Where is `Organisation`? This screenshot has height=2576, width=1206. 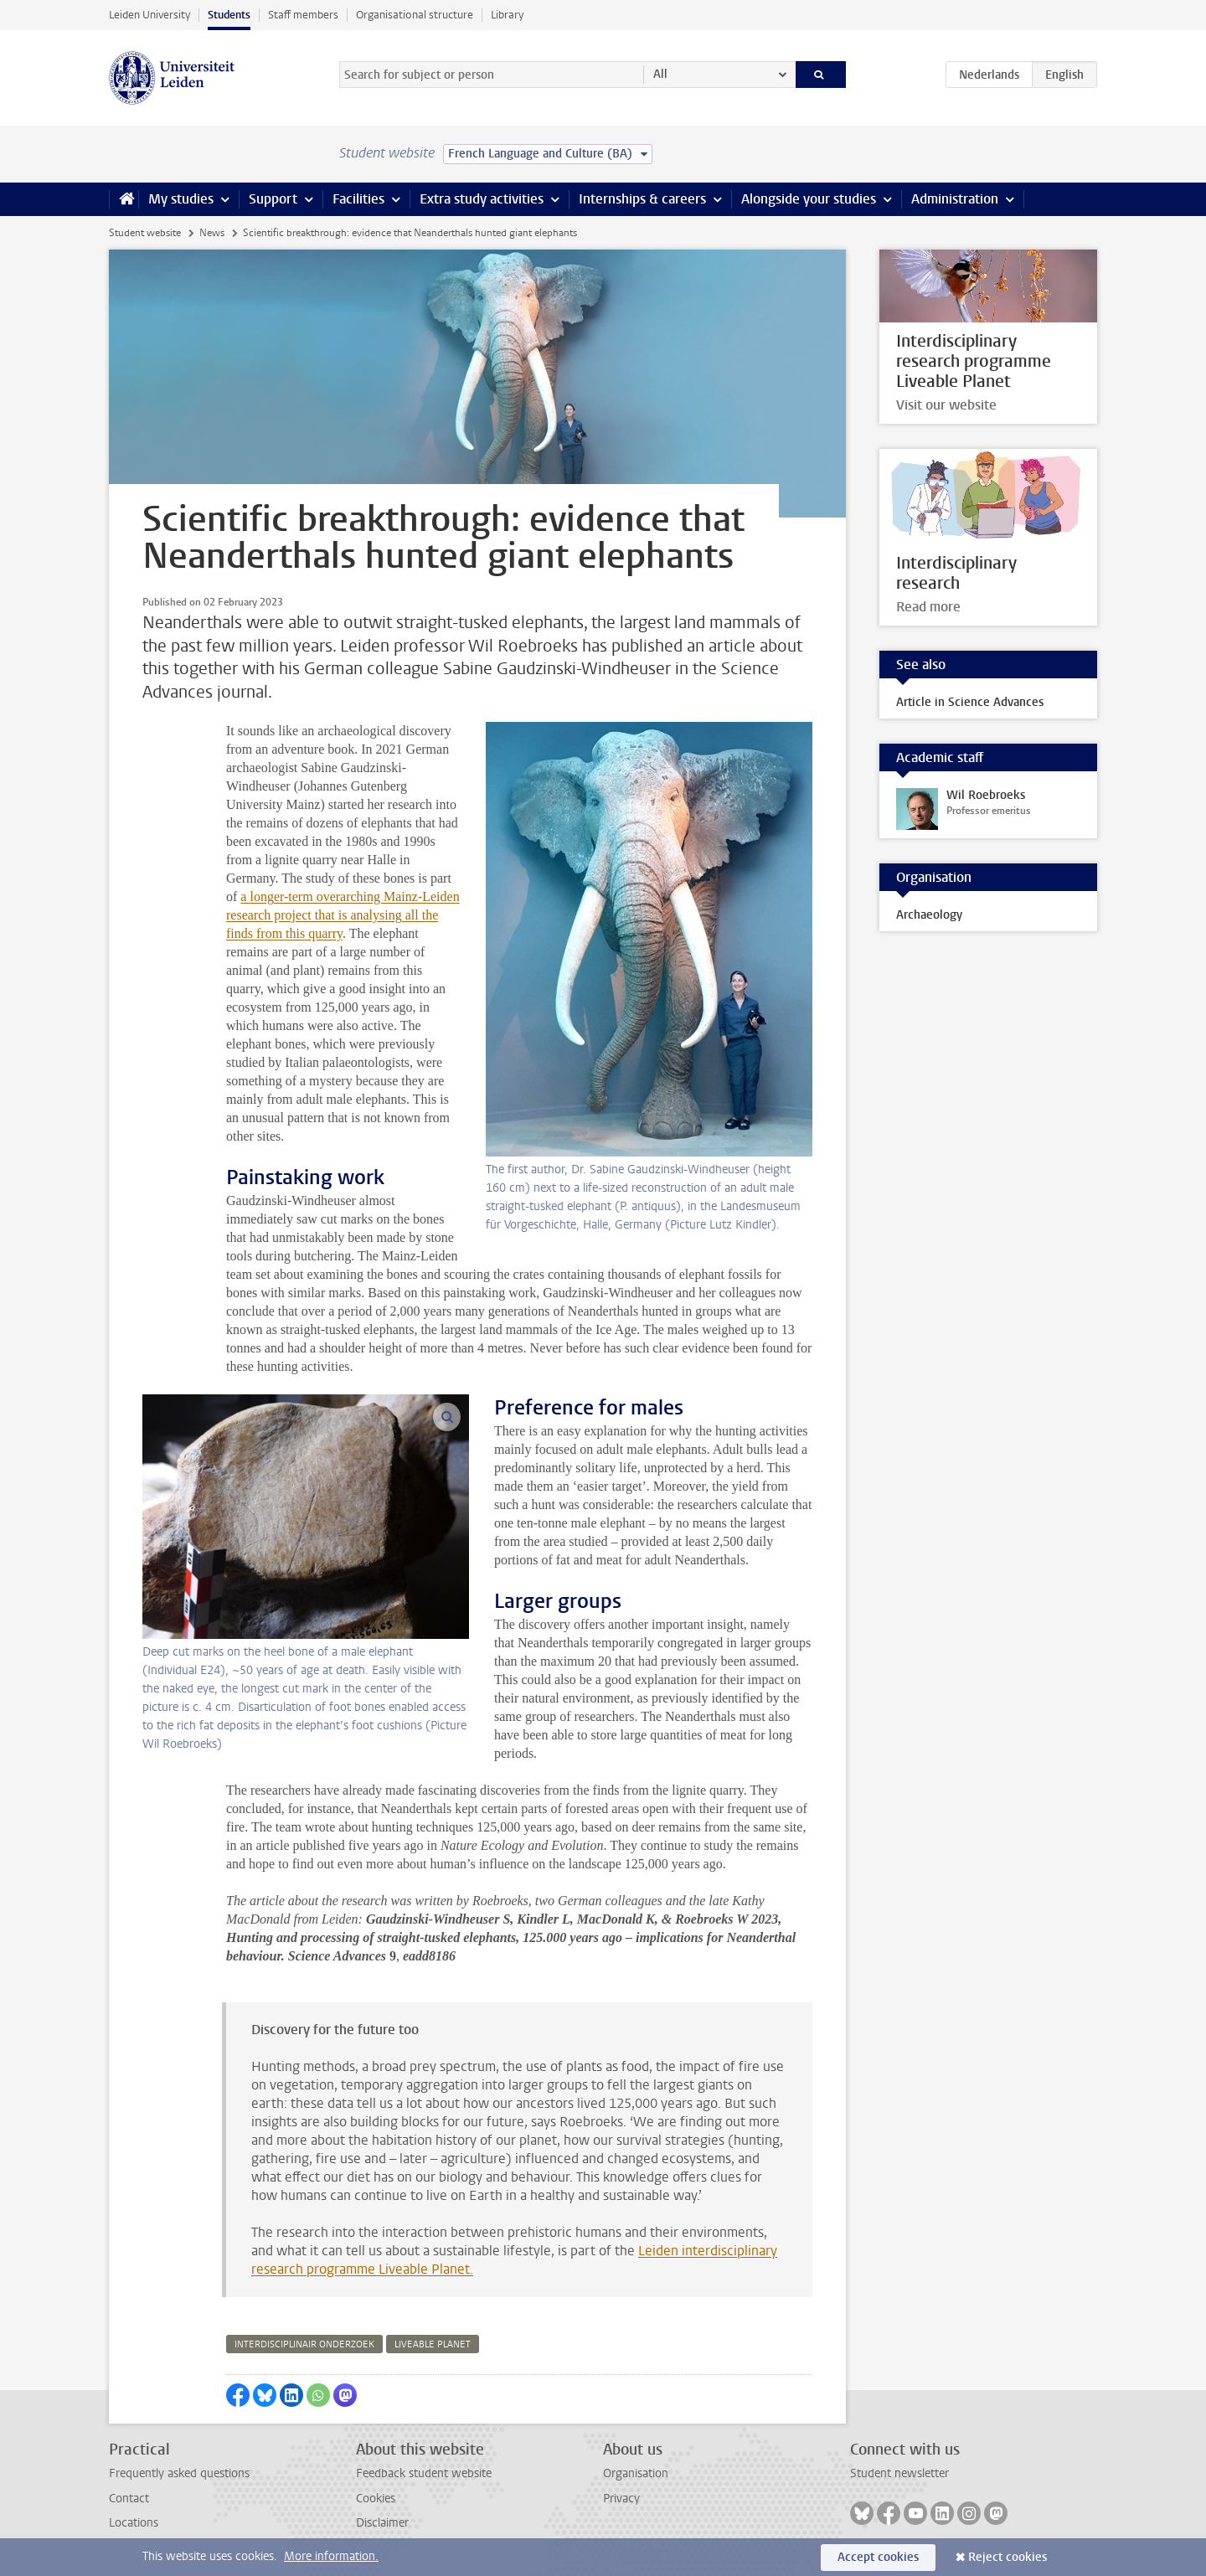 Organisation is located at coordinates (635, 2473).